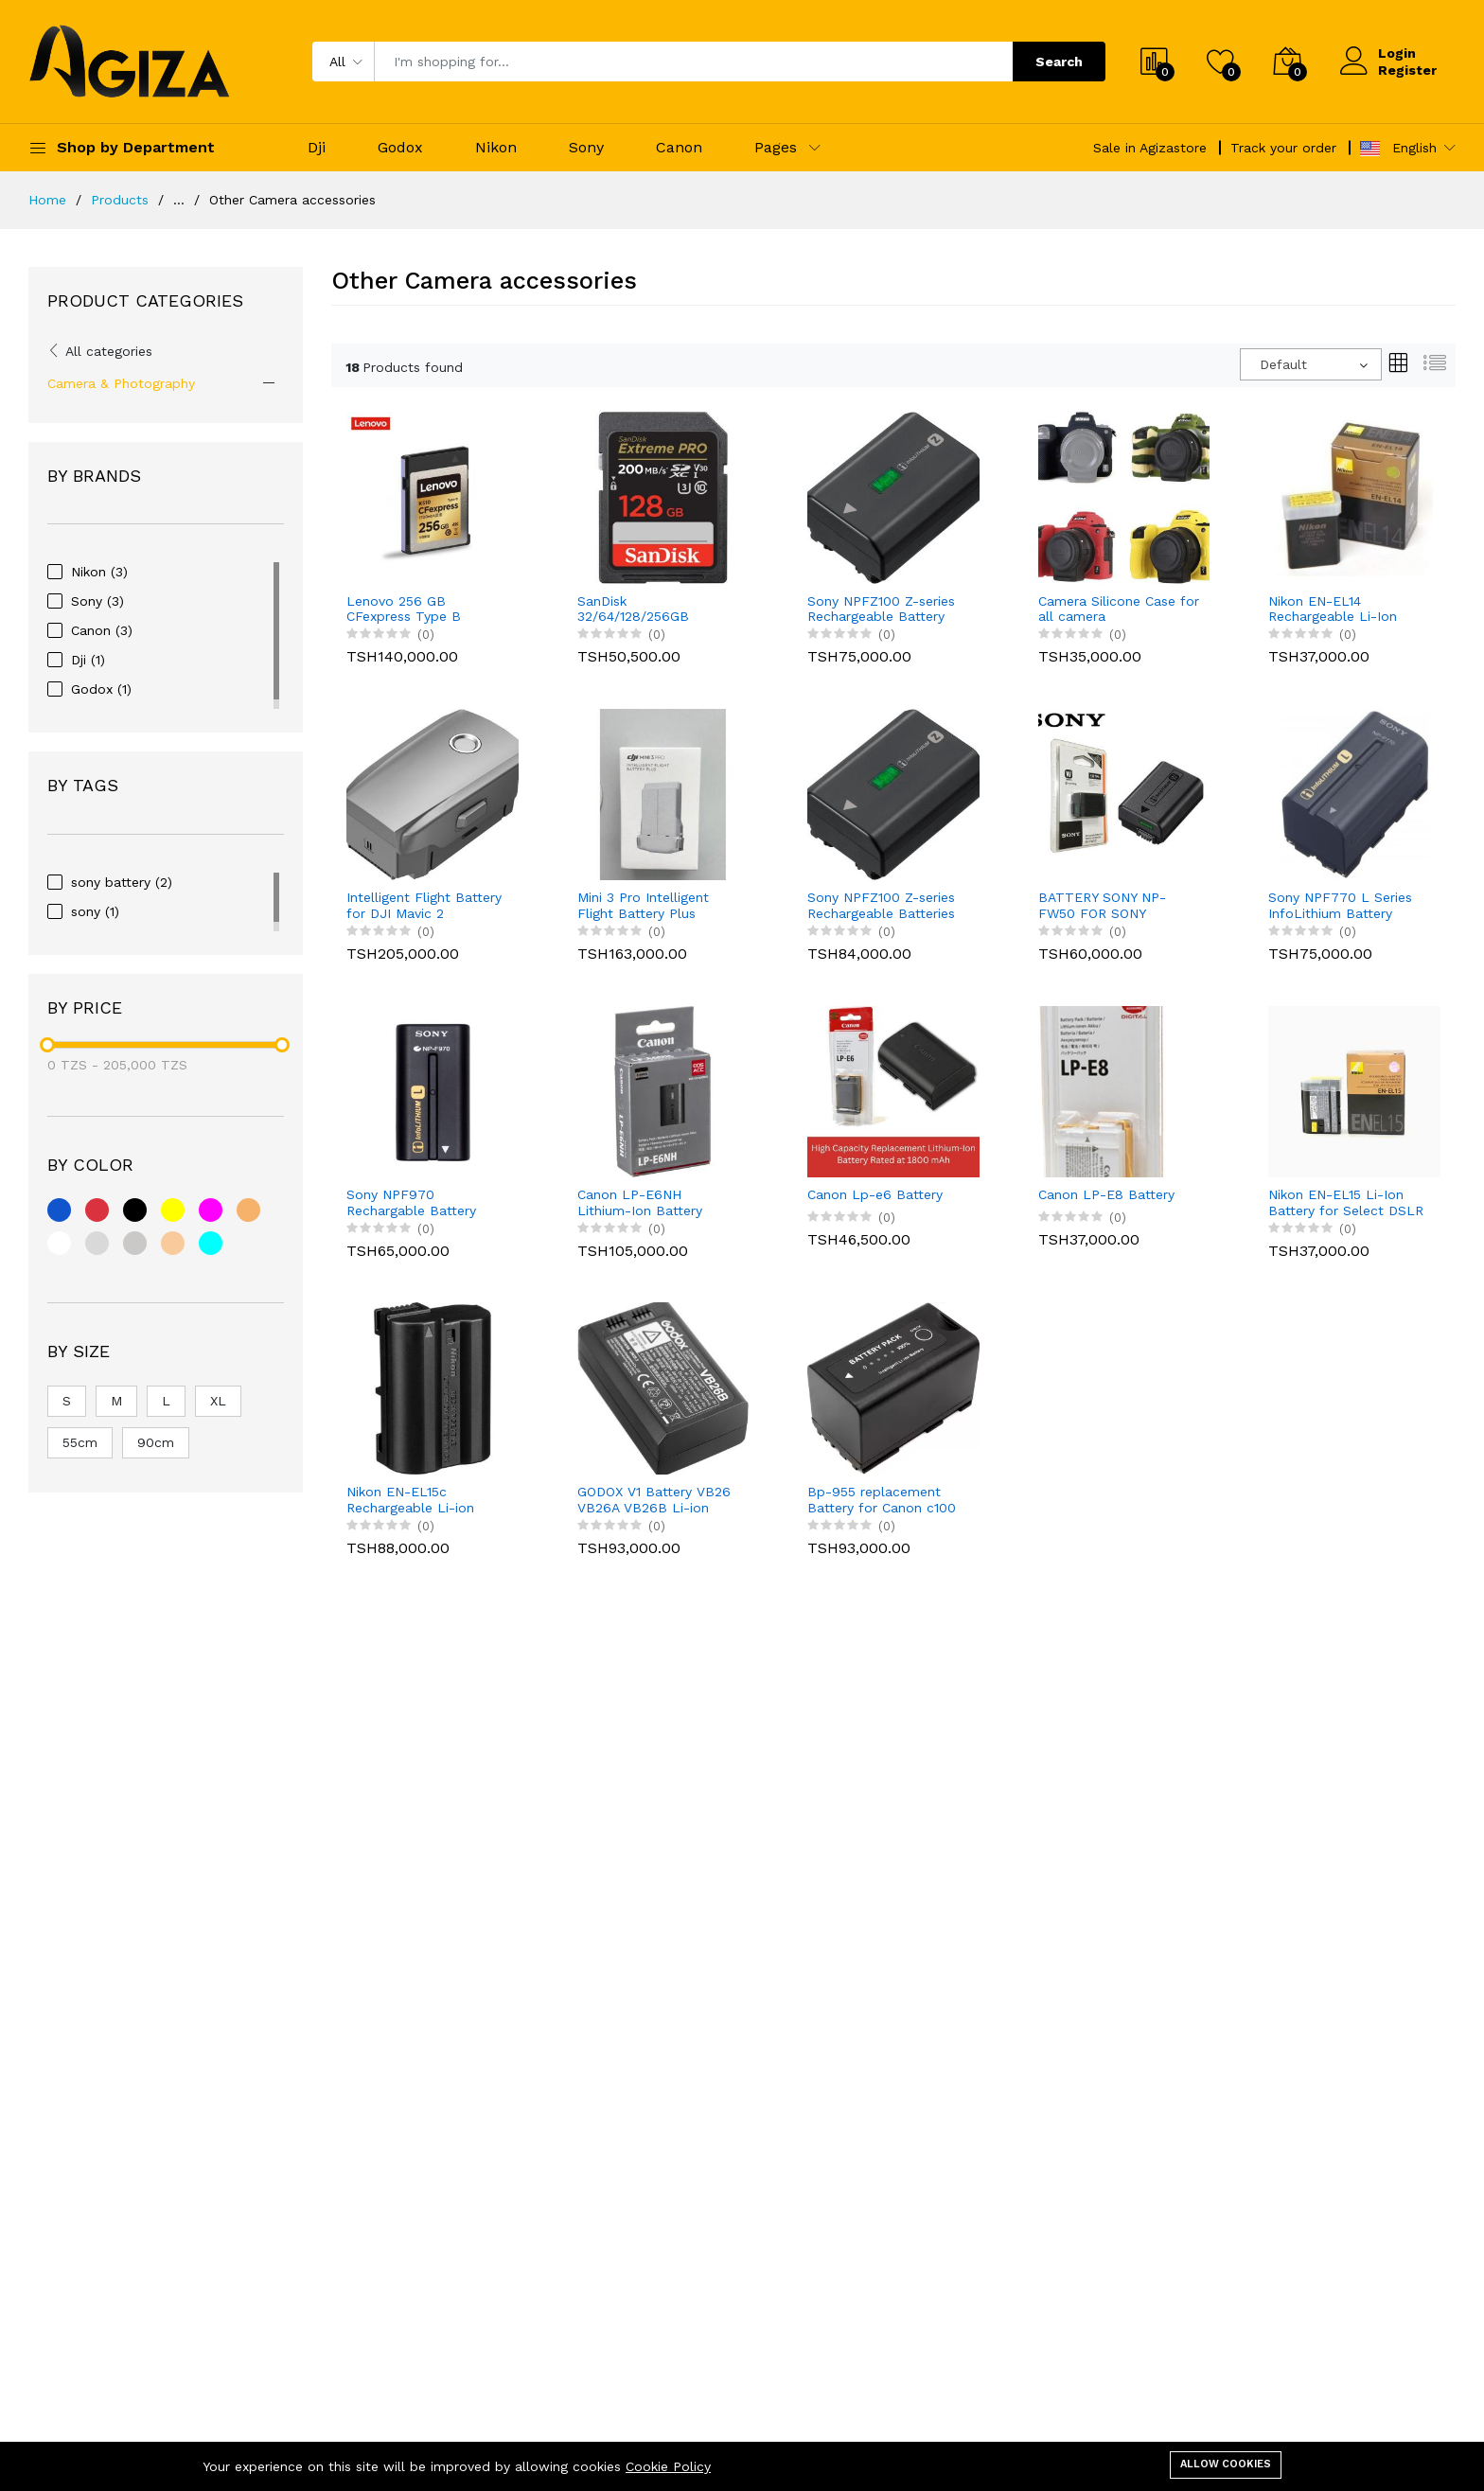  I want to click on Allow cookies, so click(1225, 2464).